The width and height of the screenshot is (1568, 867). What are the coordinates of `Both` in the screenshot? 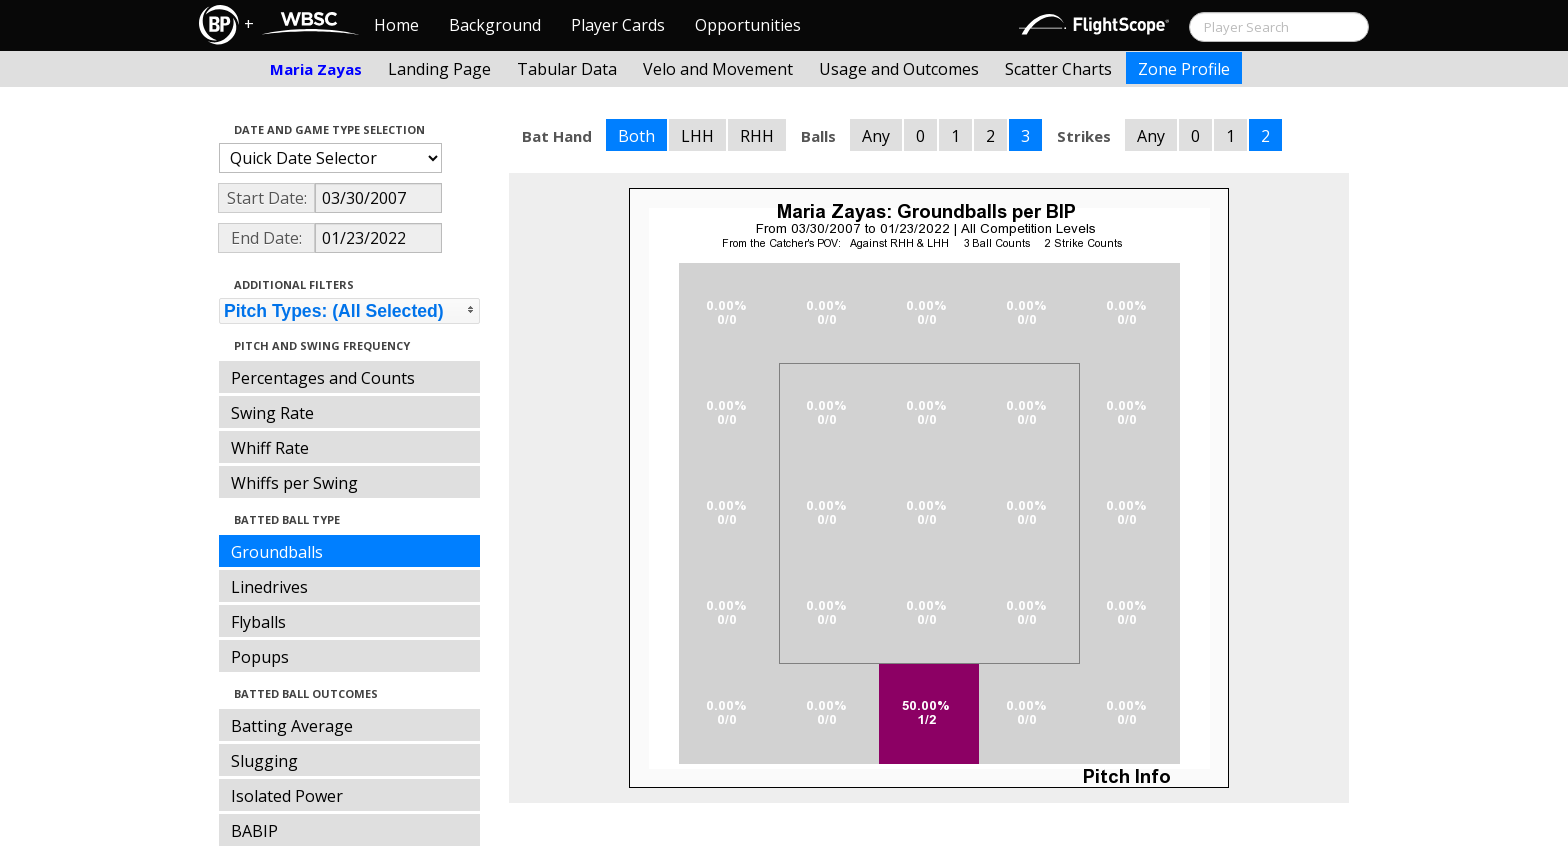 It's located at (636, 136).